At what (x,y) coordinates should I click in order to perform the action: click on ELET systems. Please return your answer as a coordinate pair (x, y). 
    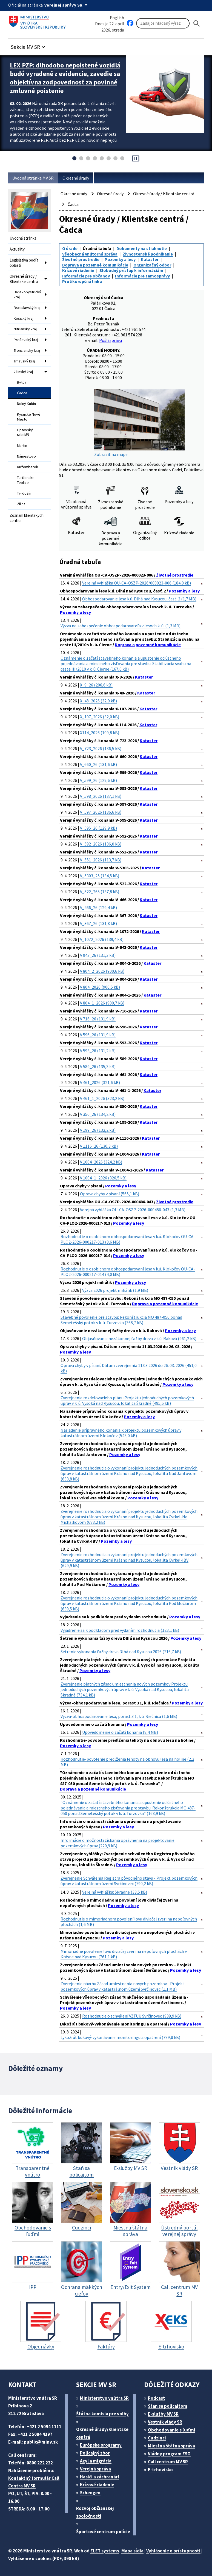
    Looking at the image, I should click on (104, 2551).